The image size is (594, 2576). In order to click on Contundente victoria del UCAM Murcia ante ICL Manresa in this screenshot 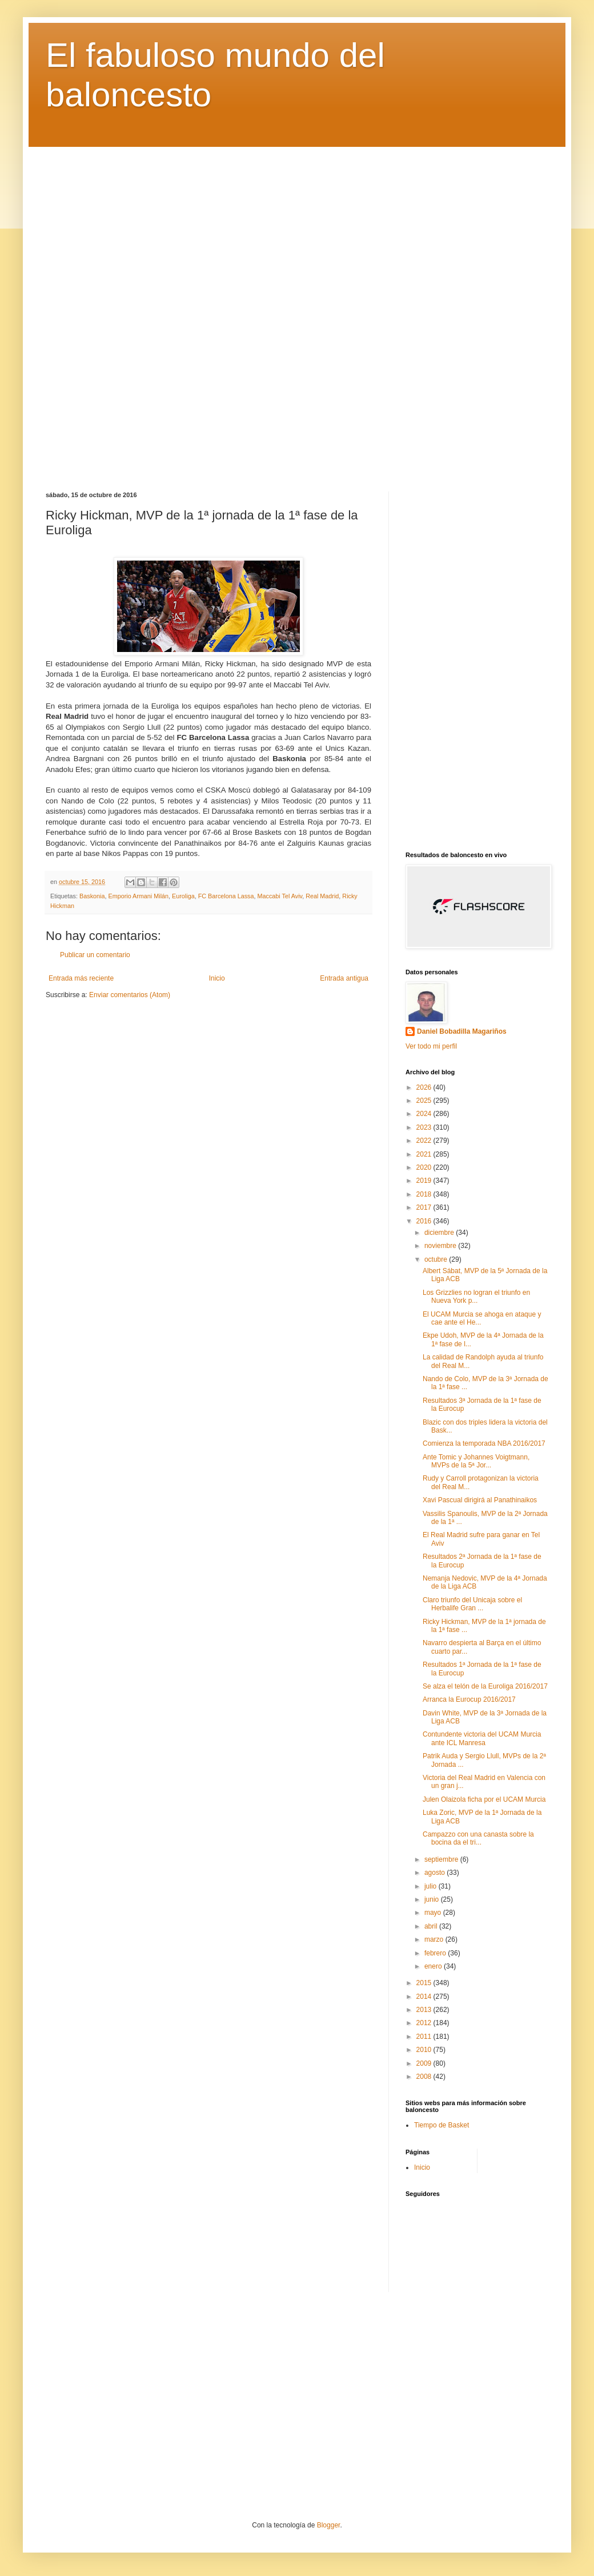, I will do `click(482, 1738)`.